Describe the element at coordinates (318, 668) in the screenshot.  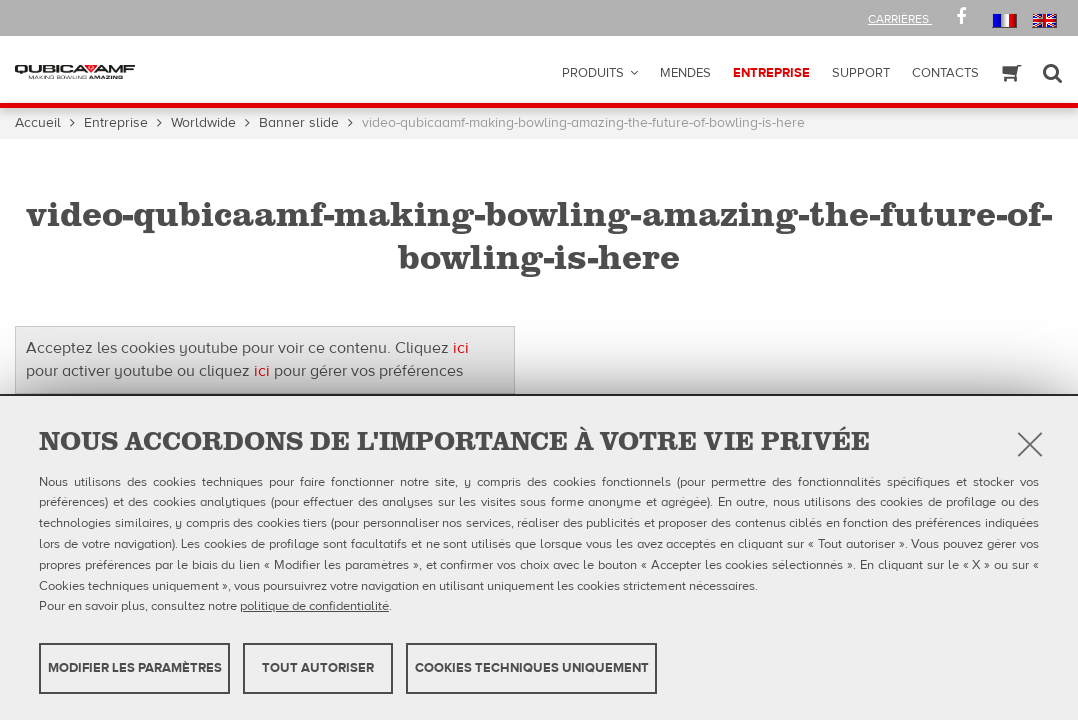
I see `TOUT AUTORISER` at that location.